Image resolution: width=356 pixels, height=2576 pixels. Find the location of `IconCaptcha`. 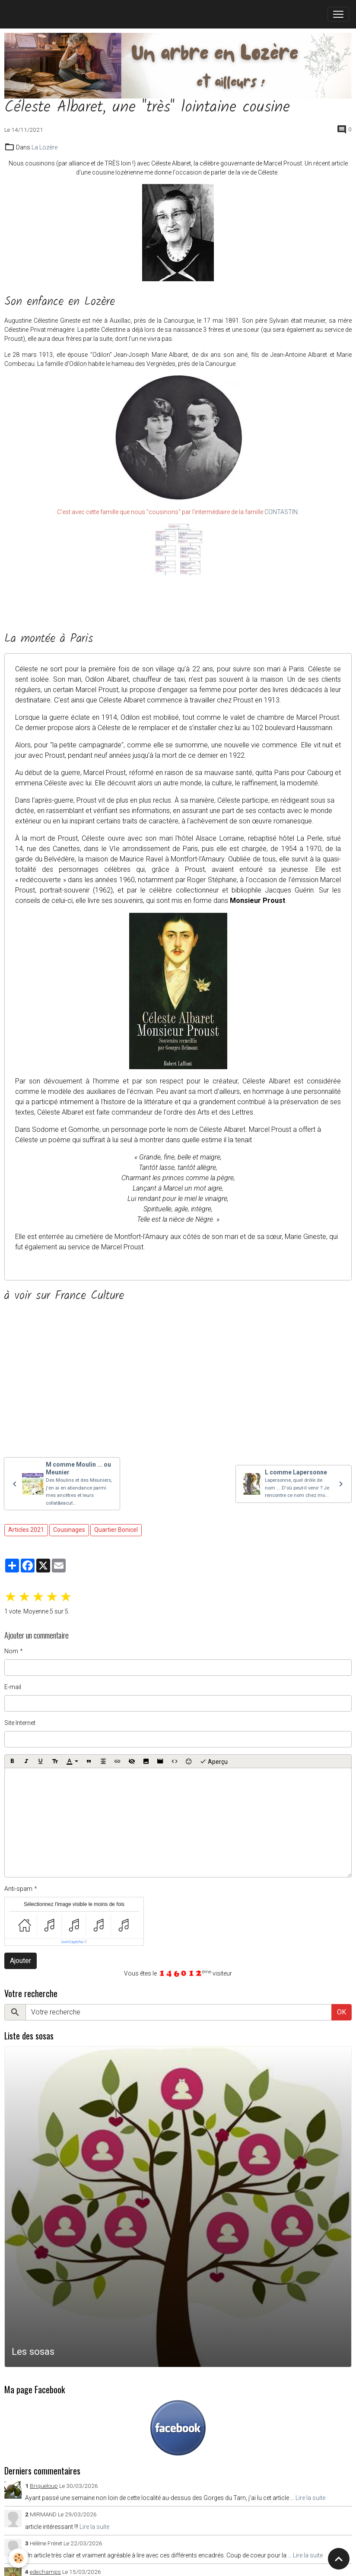

IconCaptcha is located at coordinates (72, 1942).